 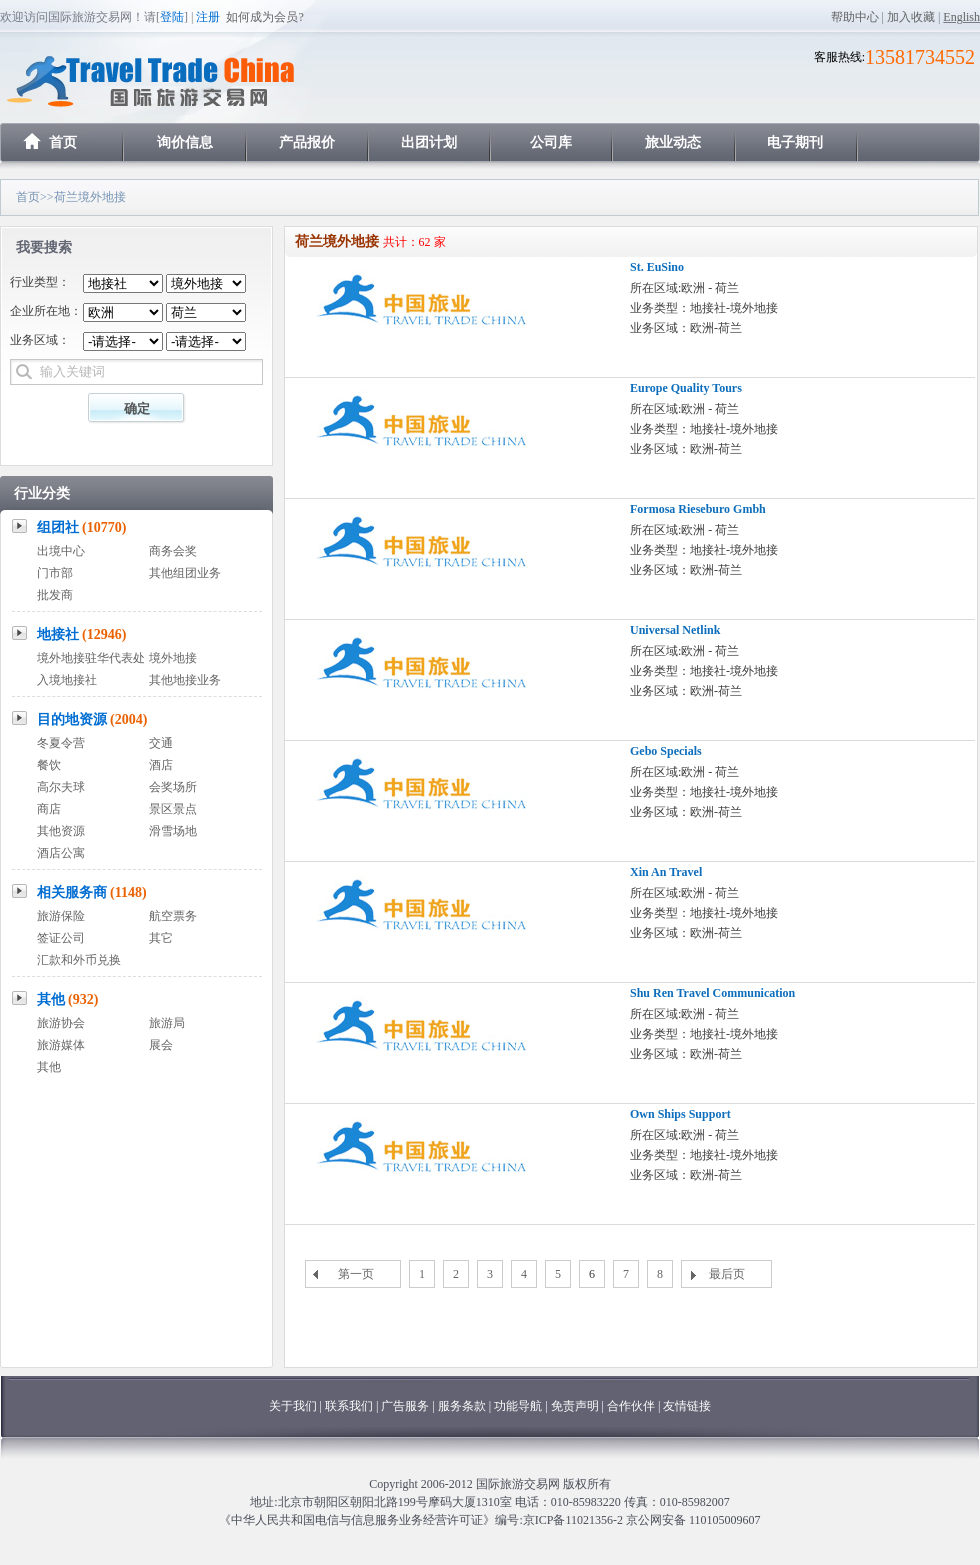 What do you see at coordinates (185, 573) in the screenshot?
I see `其他组团业务` at bounding box center [185, 573].